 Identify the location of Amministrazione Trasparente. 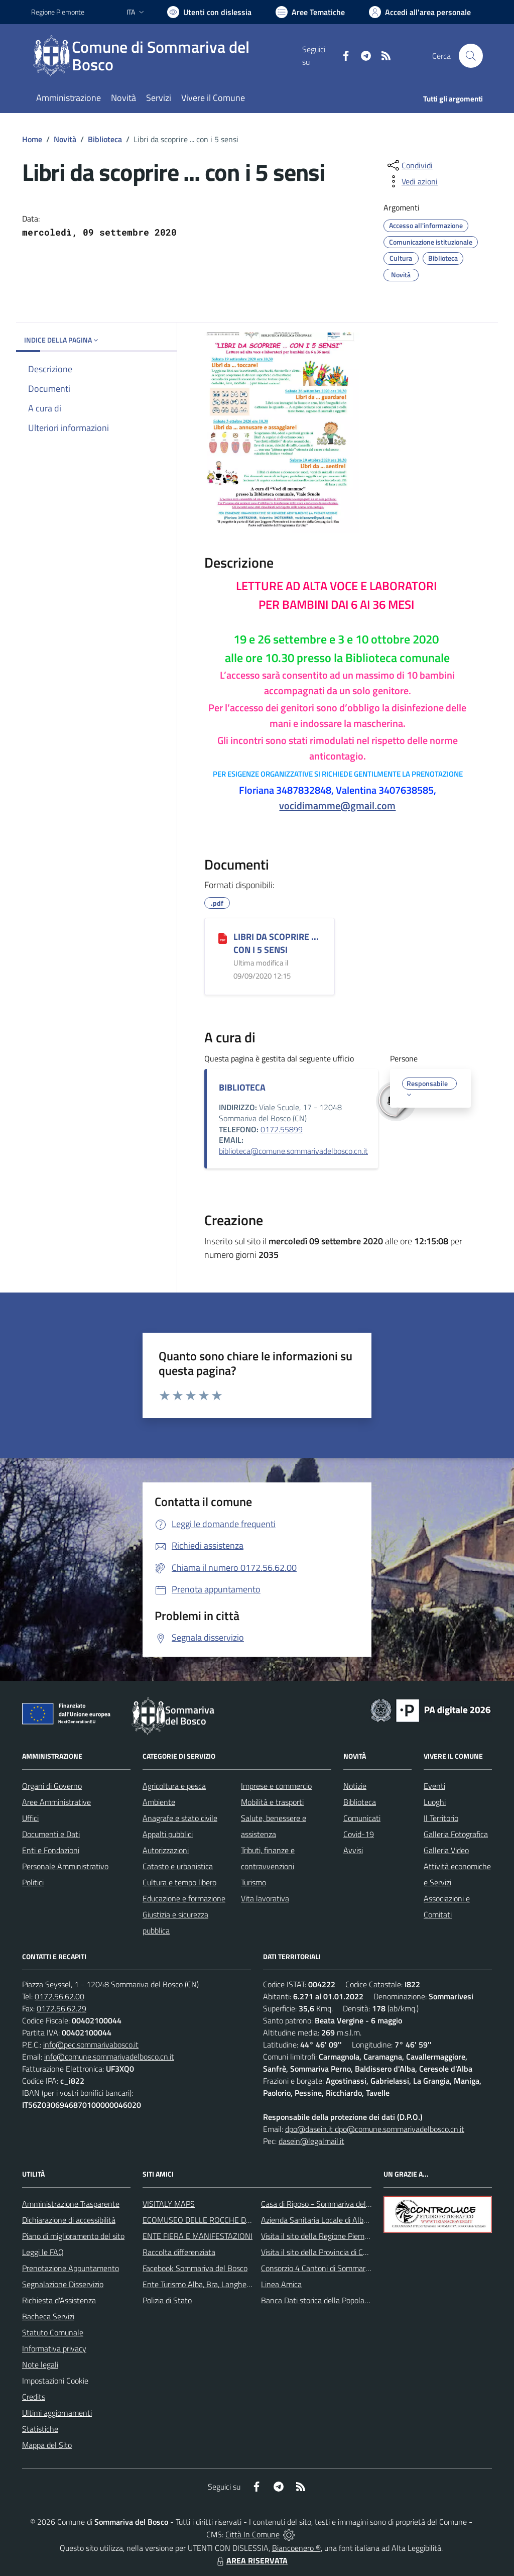
(70, 2204).